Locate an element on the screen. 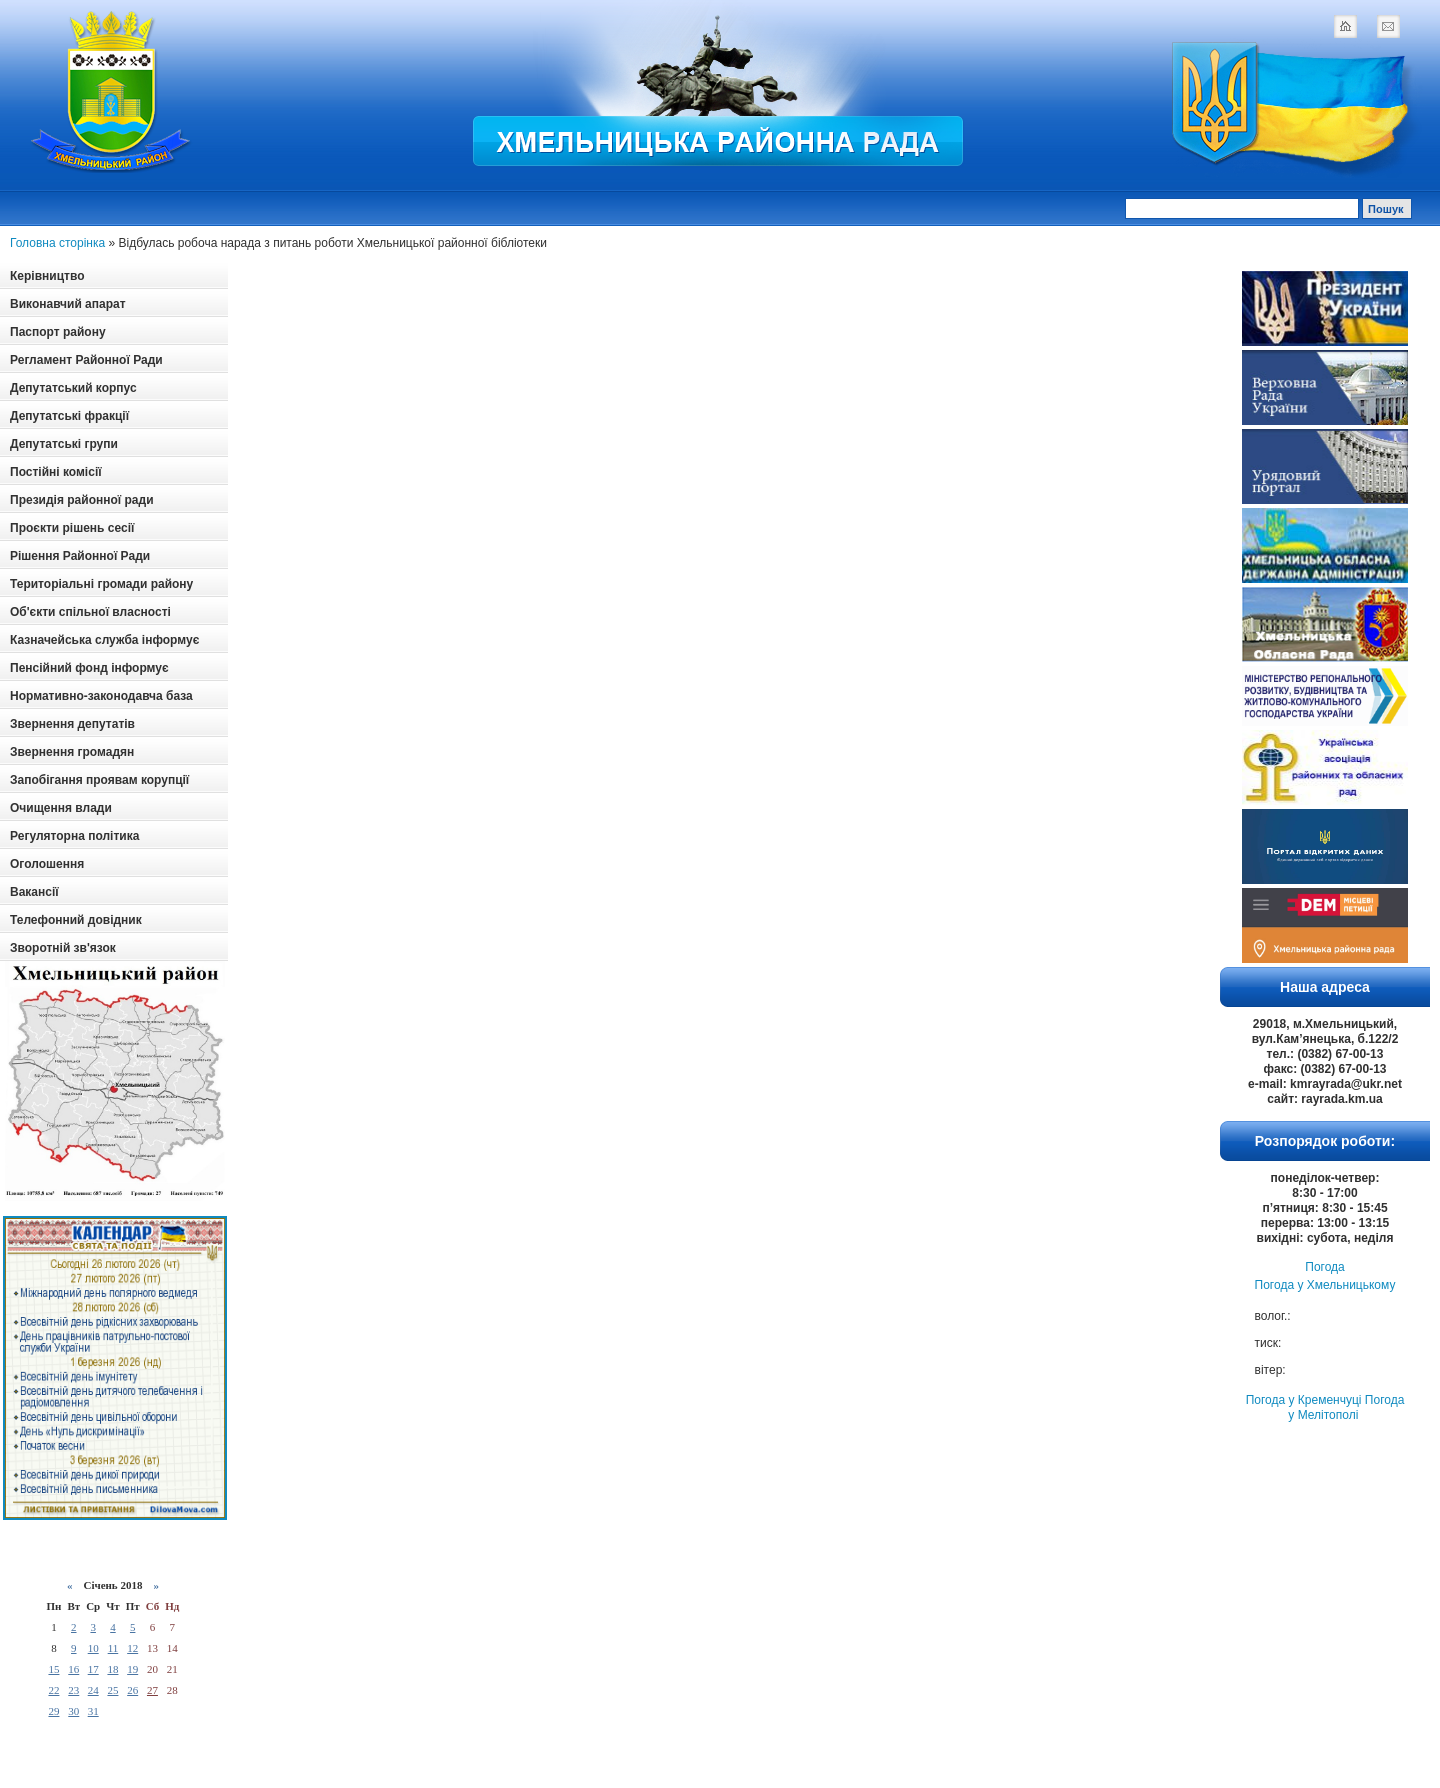 Image resolution: width=1440 pixels, height=1788 pixels. Керівництво is located at coordinates (47, 276).